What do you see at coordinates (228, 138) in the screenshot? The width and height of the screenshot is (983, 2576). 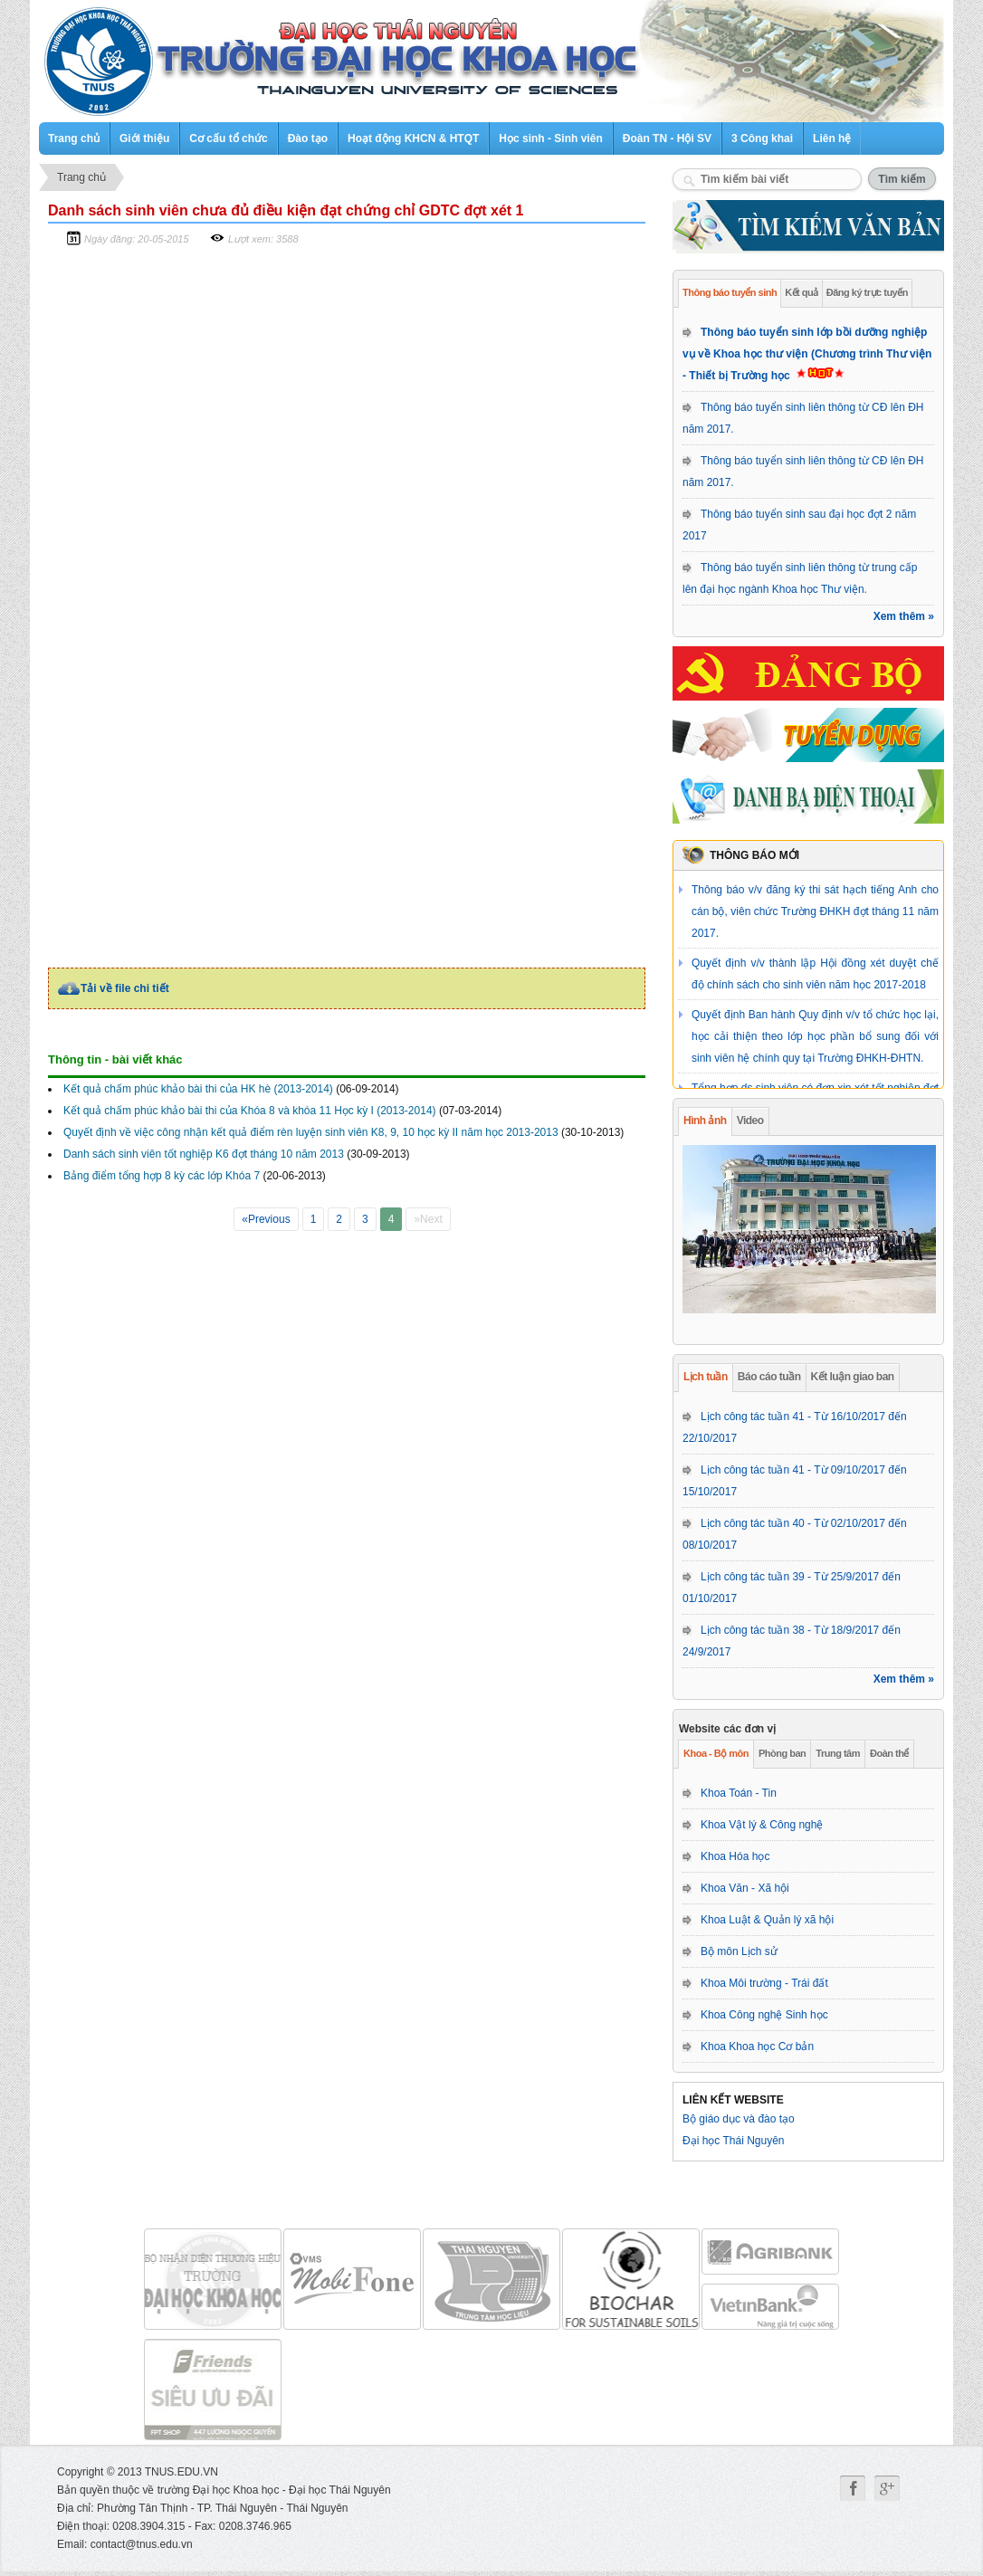 I see `Cơ cấu tổ chức` at bounding box center [228, 138].